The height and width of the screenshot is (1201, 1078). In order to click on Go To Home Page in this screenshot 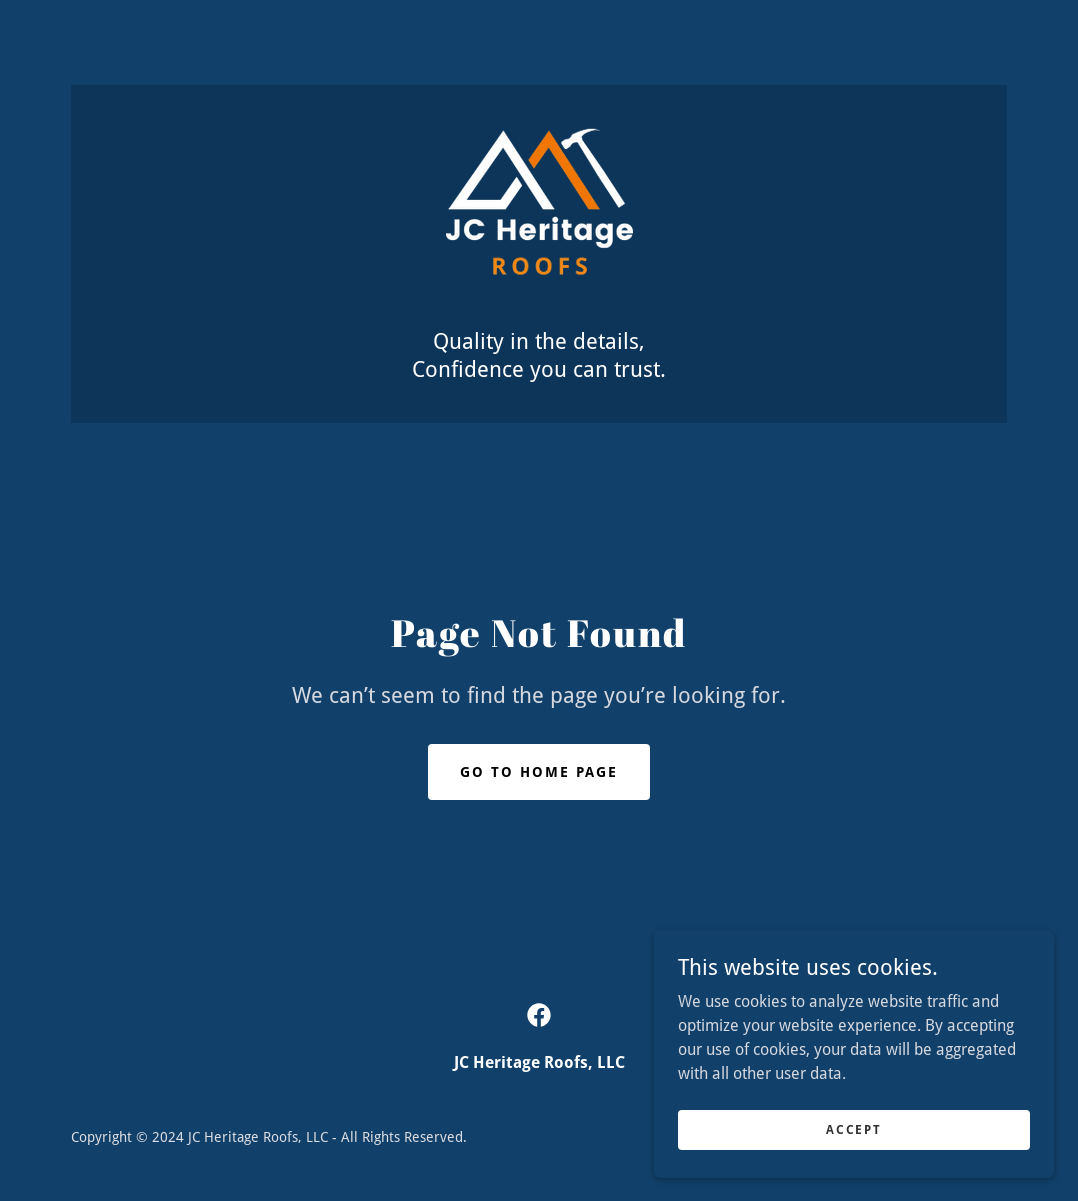, I will do `click(539, 772)`.